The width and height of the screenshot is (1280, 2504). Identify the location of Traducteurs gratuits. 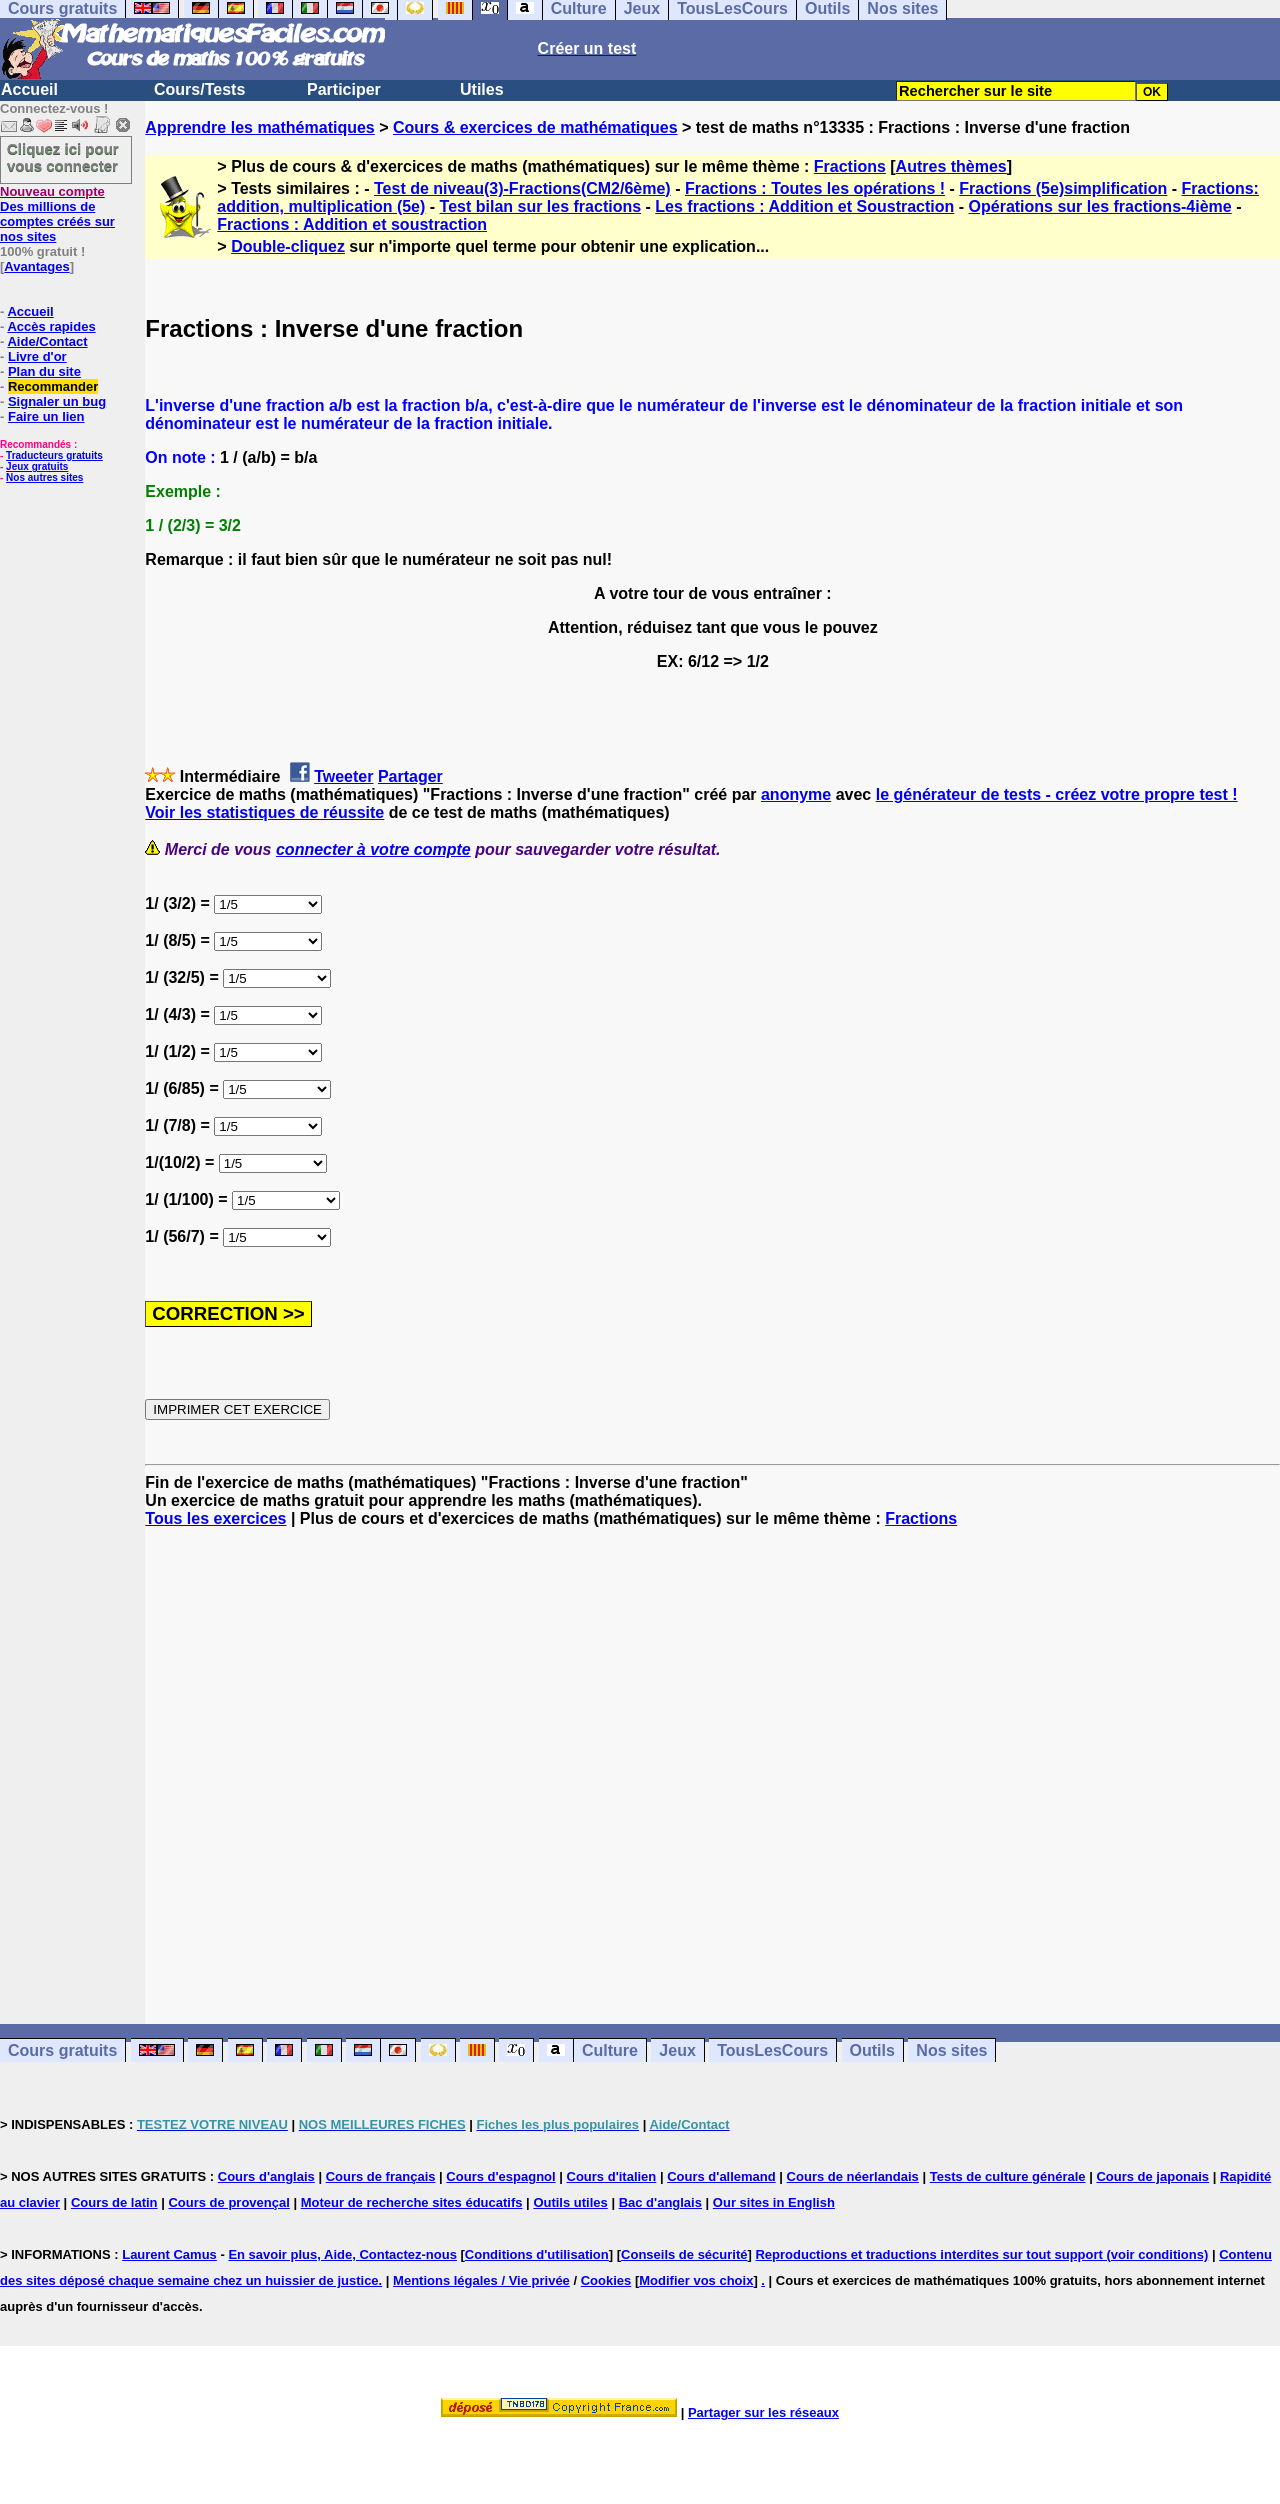
(54, 455).